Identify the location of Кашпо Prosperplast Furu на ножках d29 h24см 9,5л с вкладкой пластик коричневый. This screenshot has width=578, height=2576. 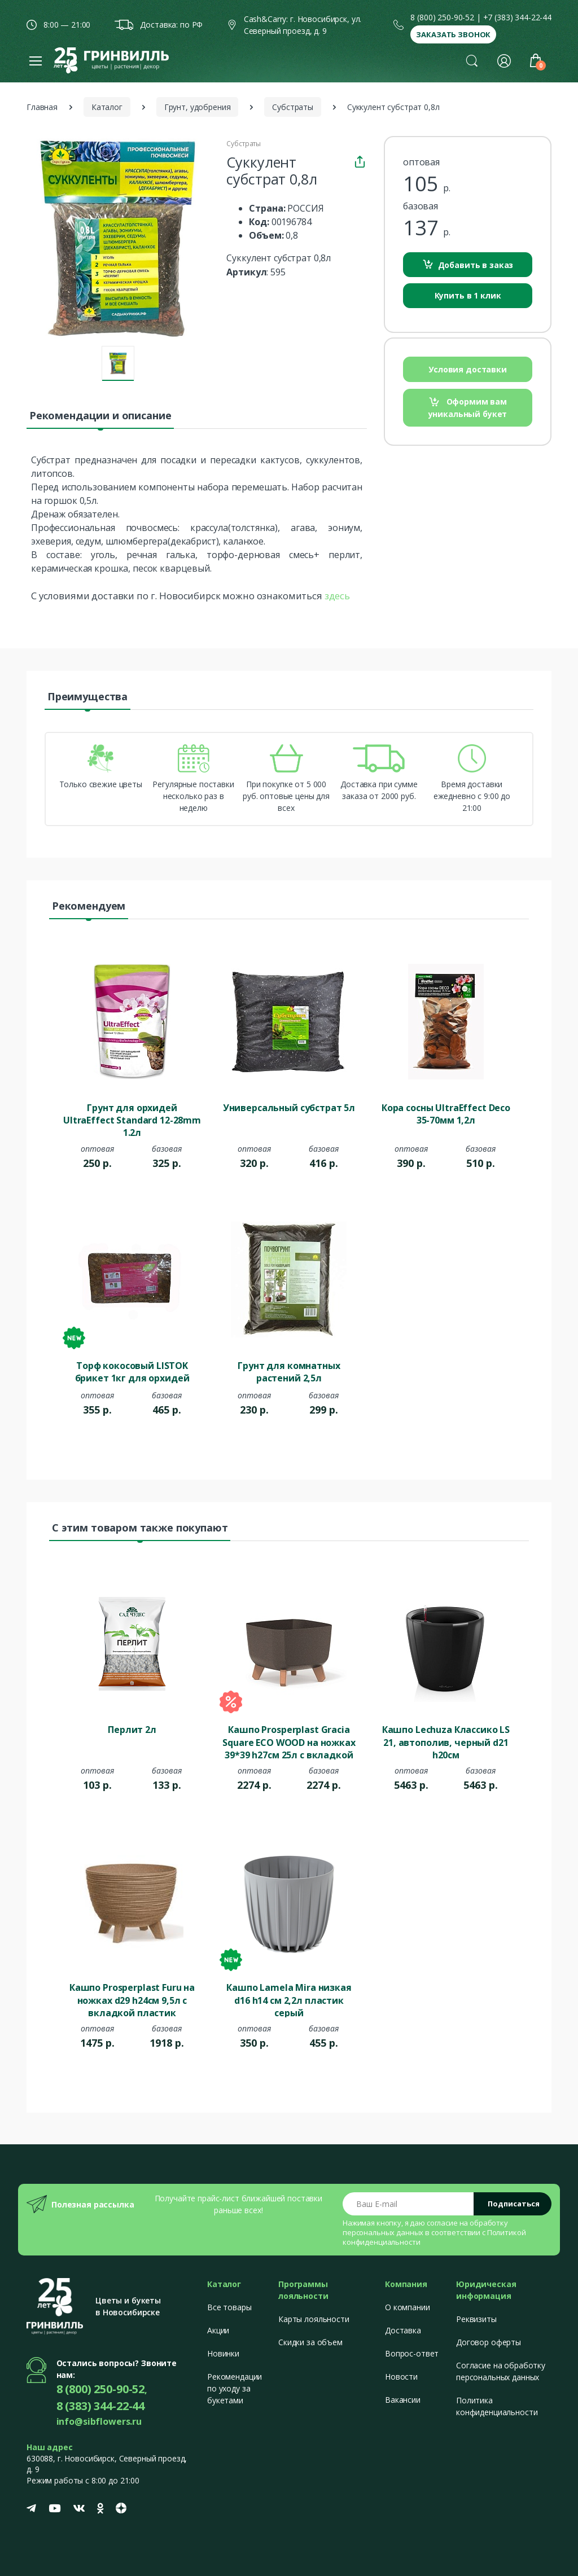
(132, 1999).